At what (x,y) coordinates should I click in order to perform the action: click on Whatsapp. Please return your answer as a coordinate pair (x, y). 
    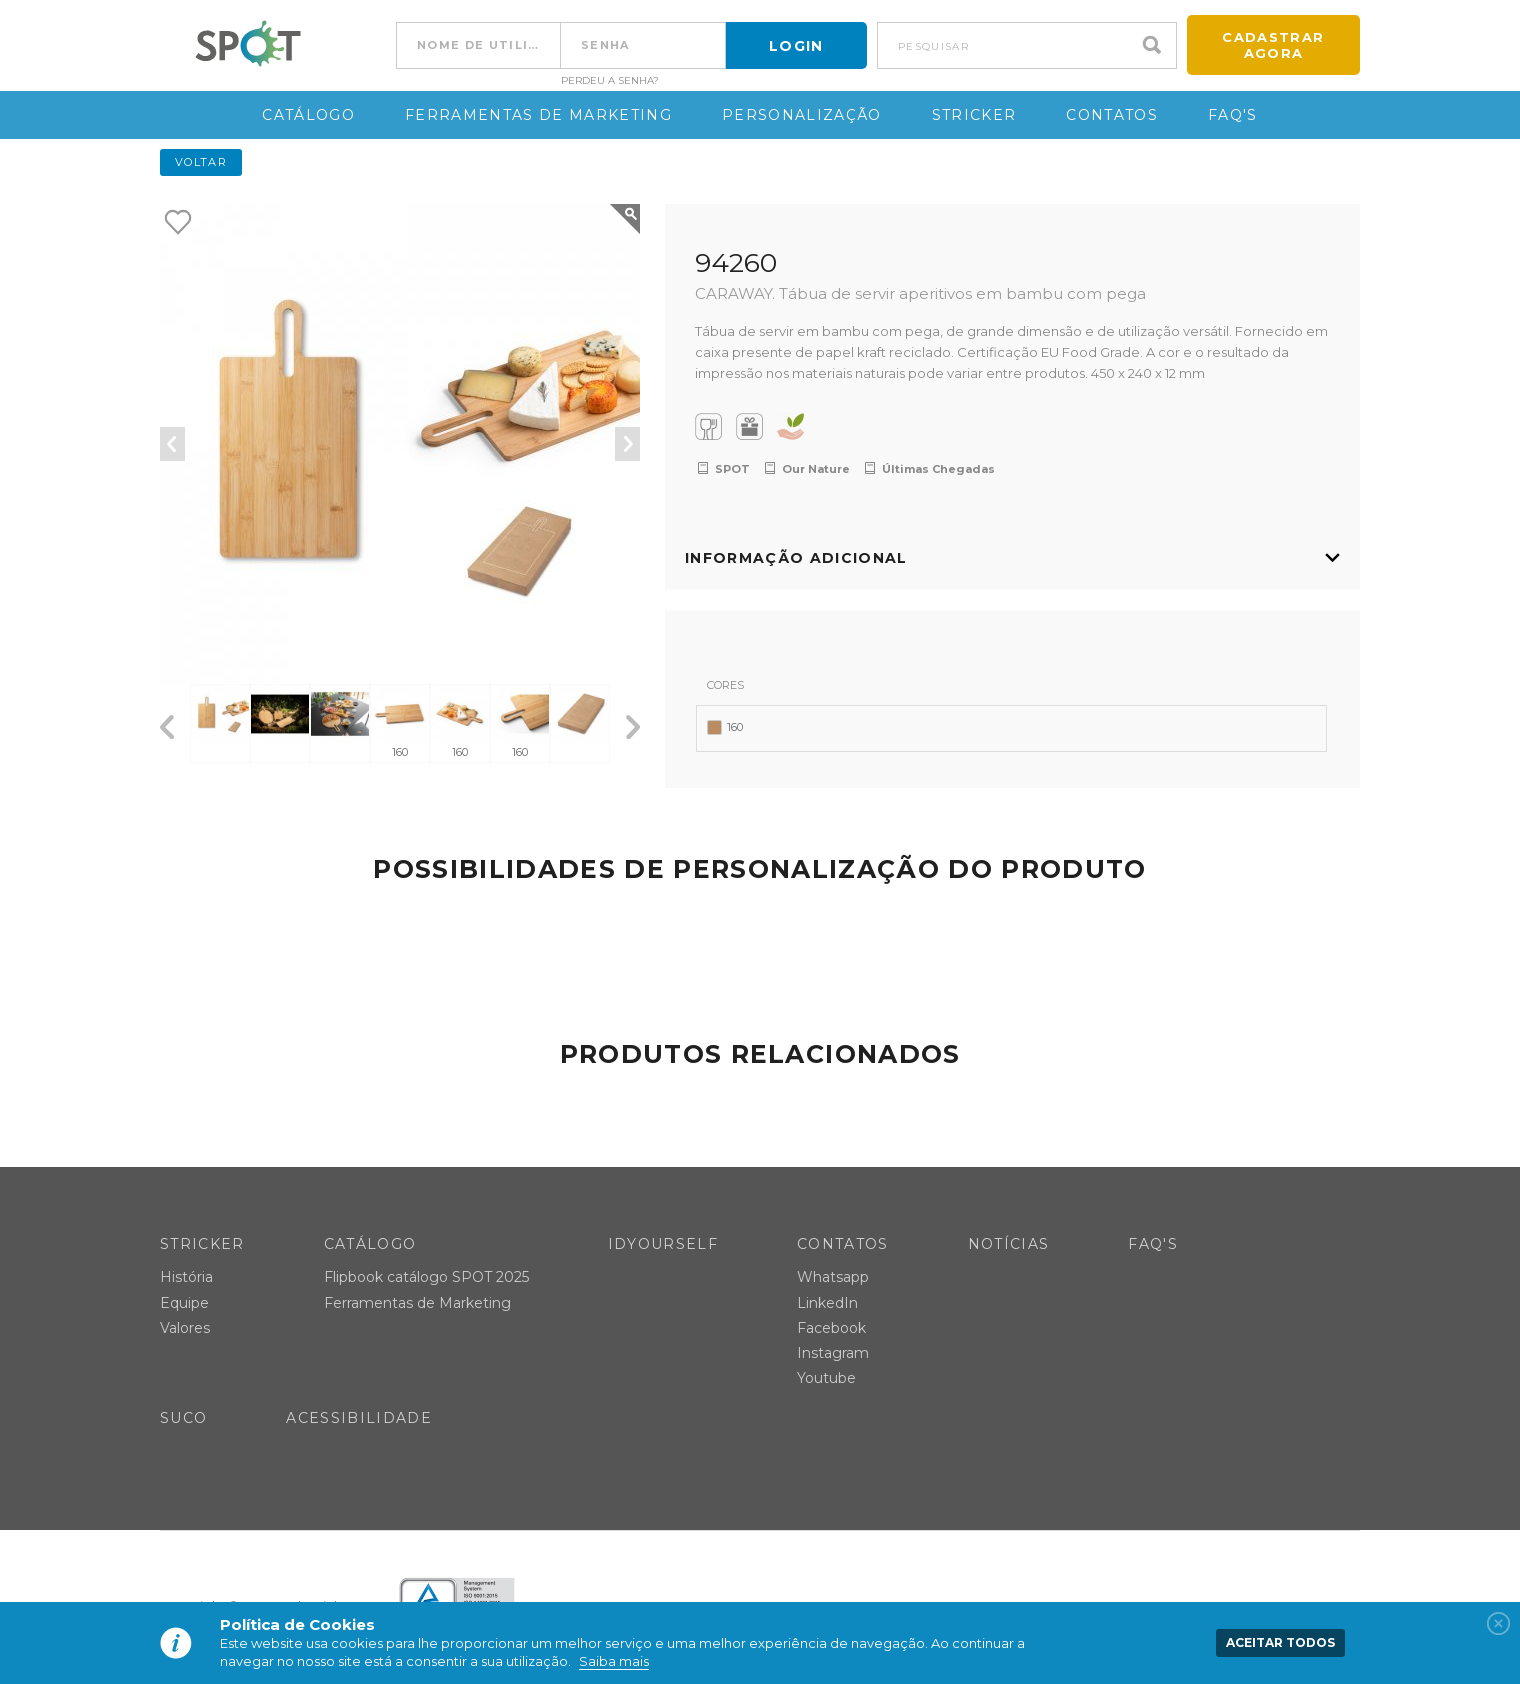
    Looking at the image, I should click on (833, 1278).